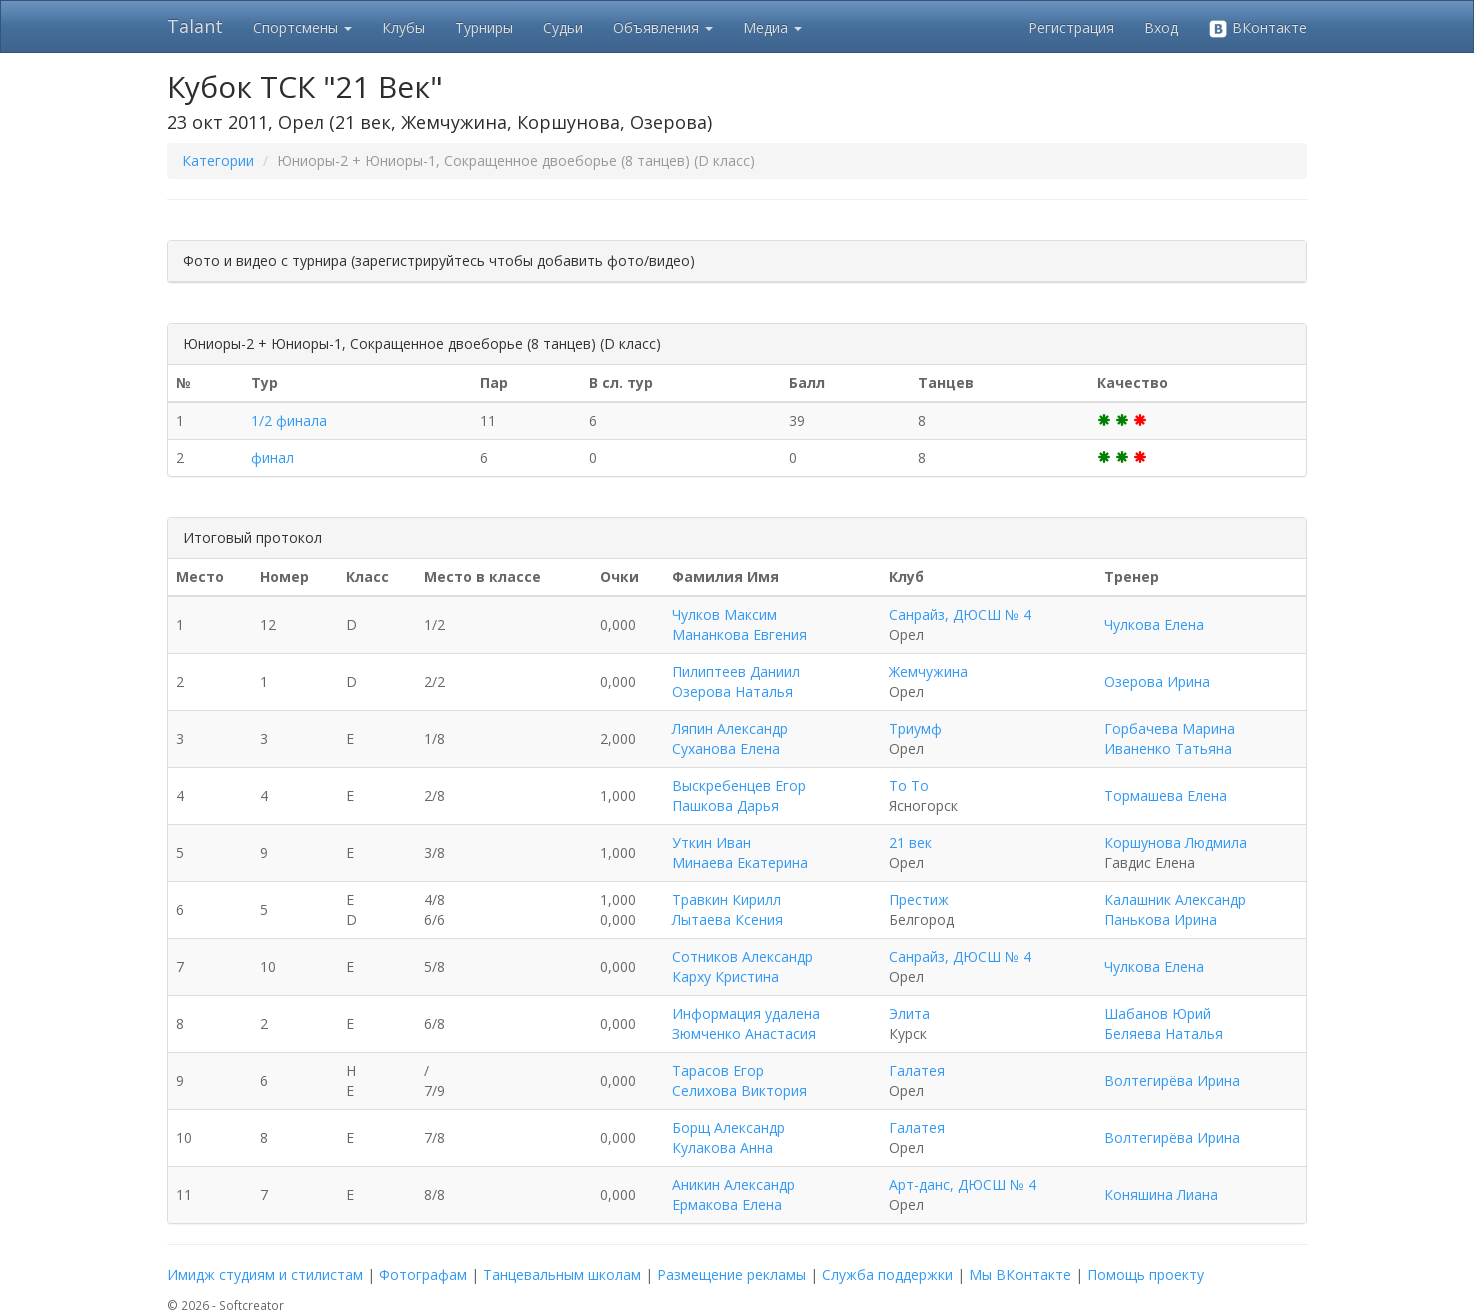 The image size is (1474, 1315). What do you see at coordinates (1161, 1194) in the screenshot?
I see `Коняшина Лиана` at bounding box center [1161, 1194].